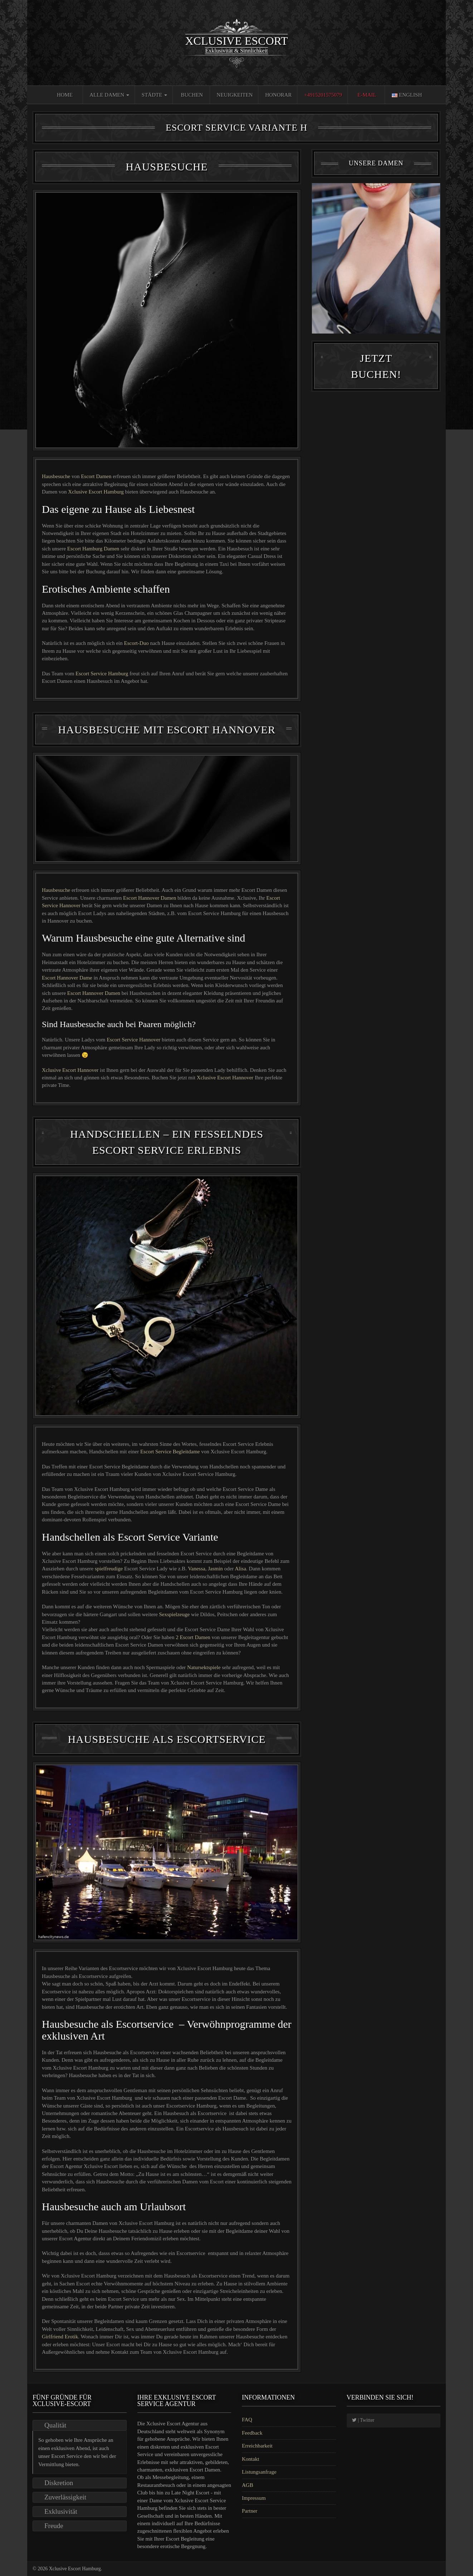 Image resolution: width=473 pixels, height=2576 pixels. Describe the element at coordinates (254, 2498) in the screenshot. I see `Impressum` at that location.